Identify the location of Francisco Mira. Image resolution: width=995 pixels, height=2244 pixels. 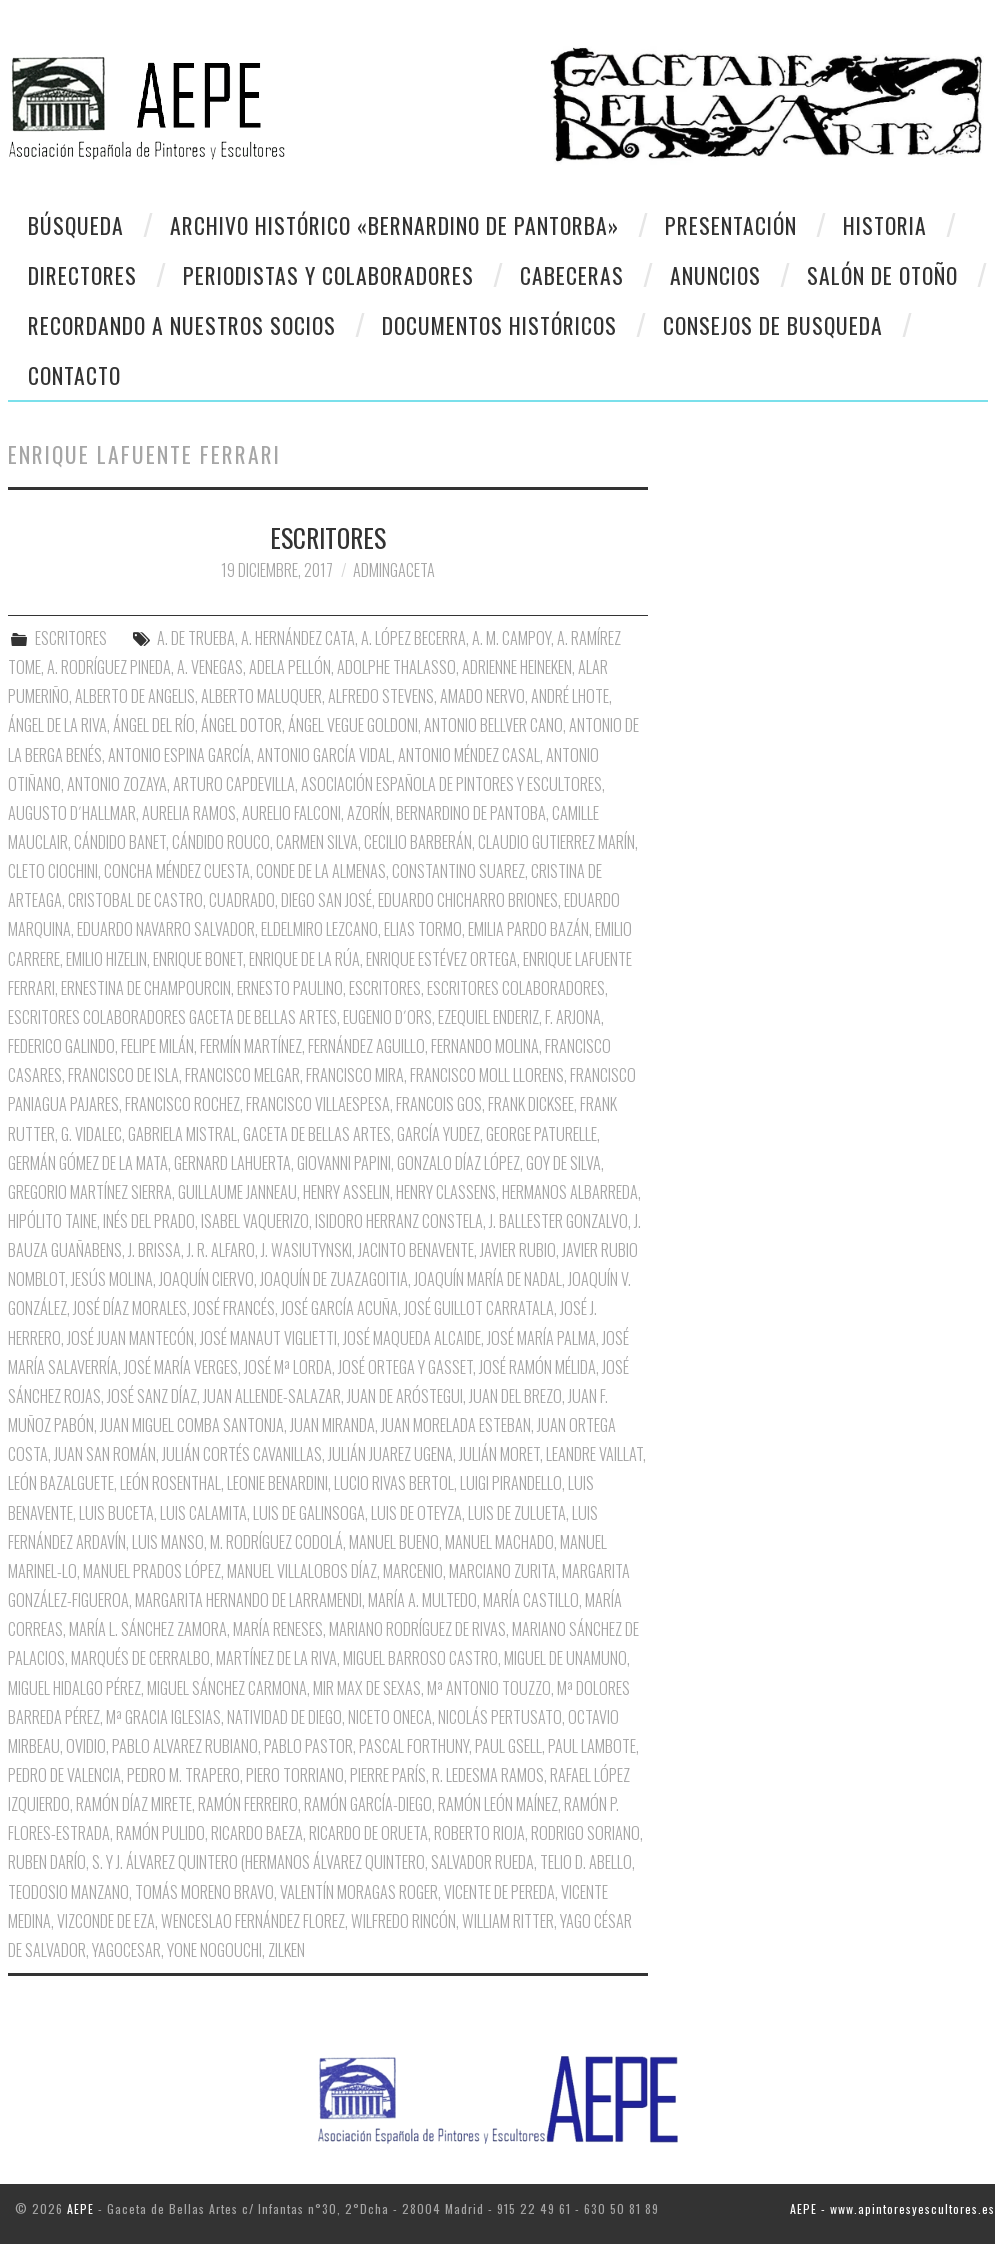
(355, 1075).